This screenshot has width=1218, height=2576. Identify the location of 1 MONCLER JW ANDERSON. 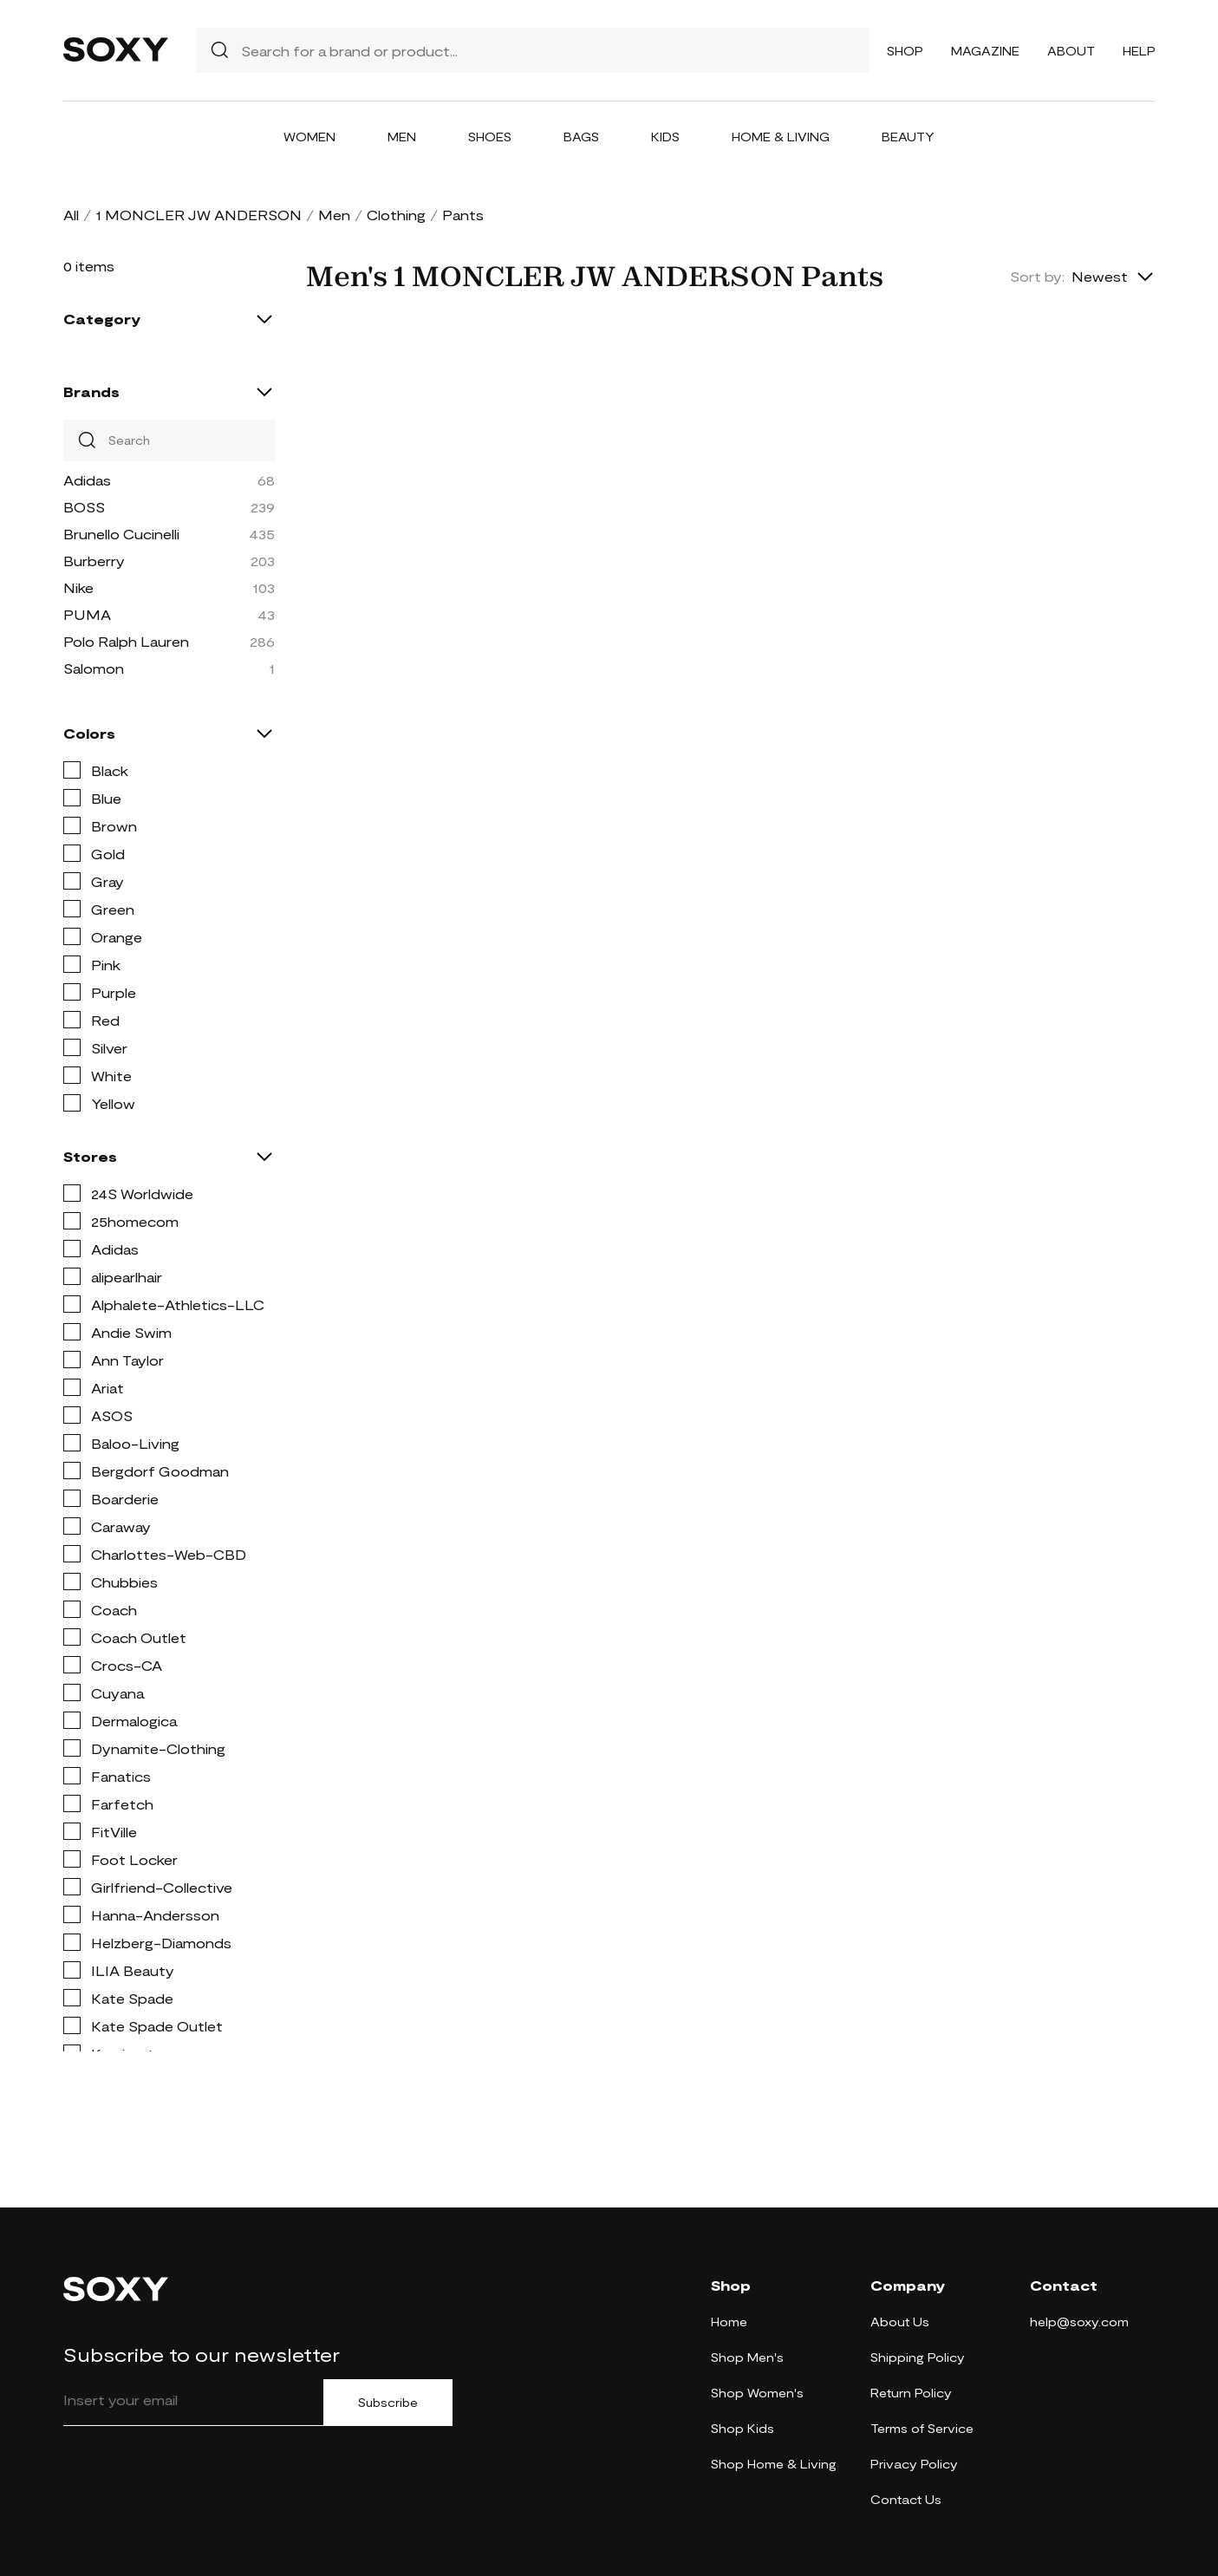
(198, 214).